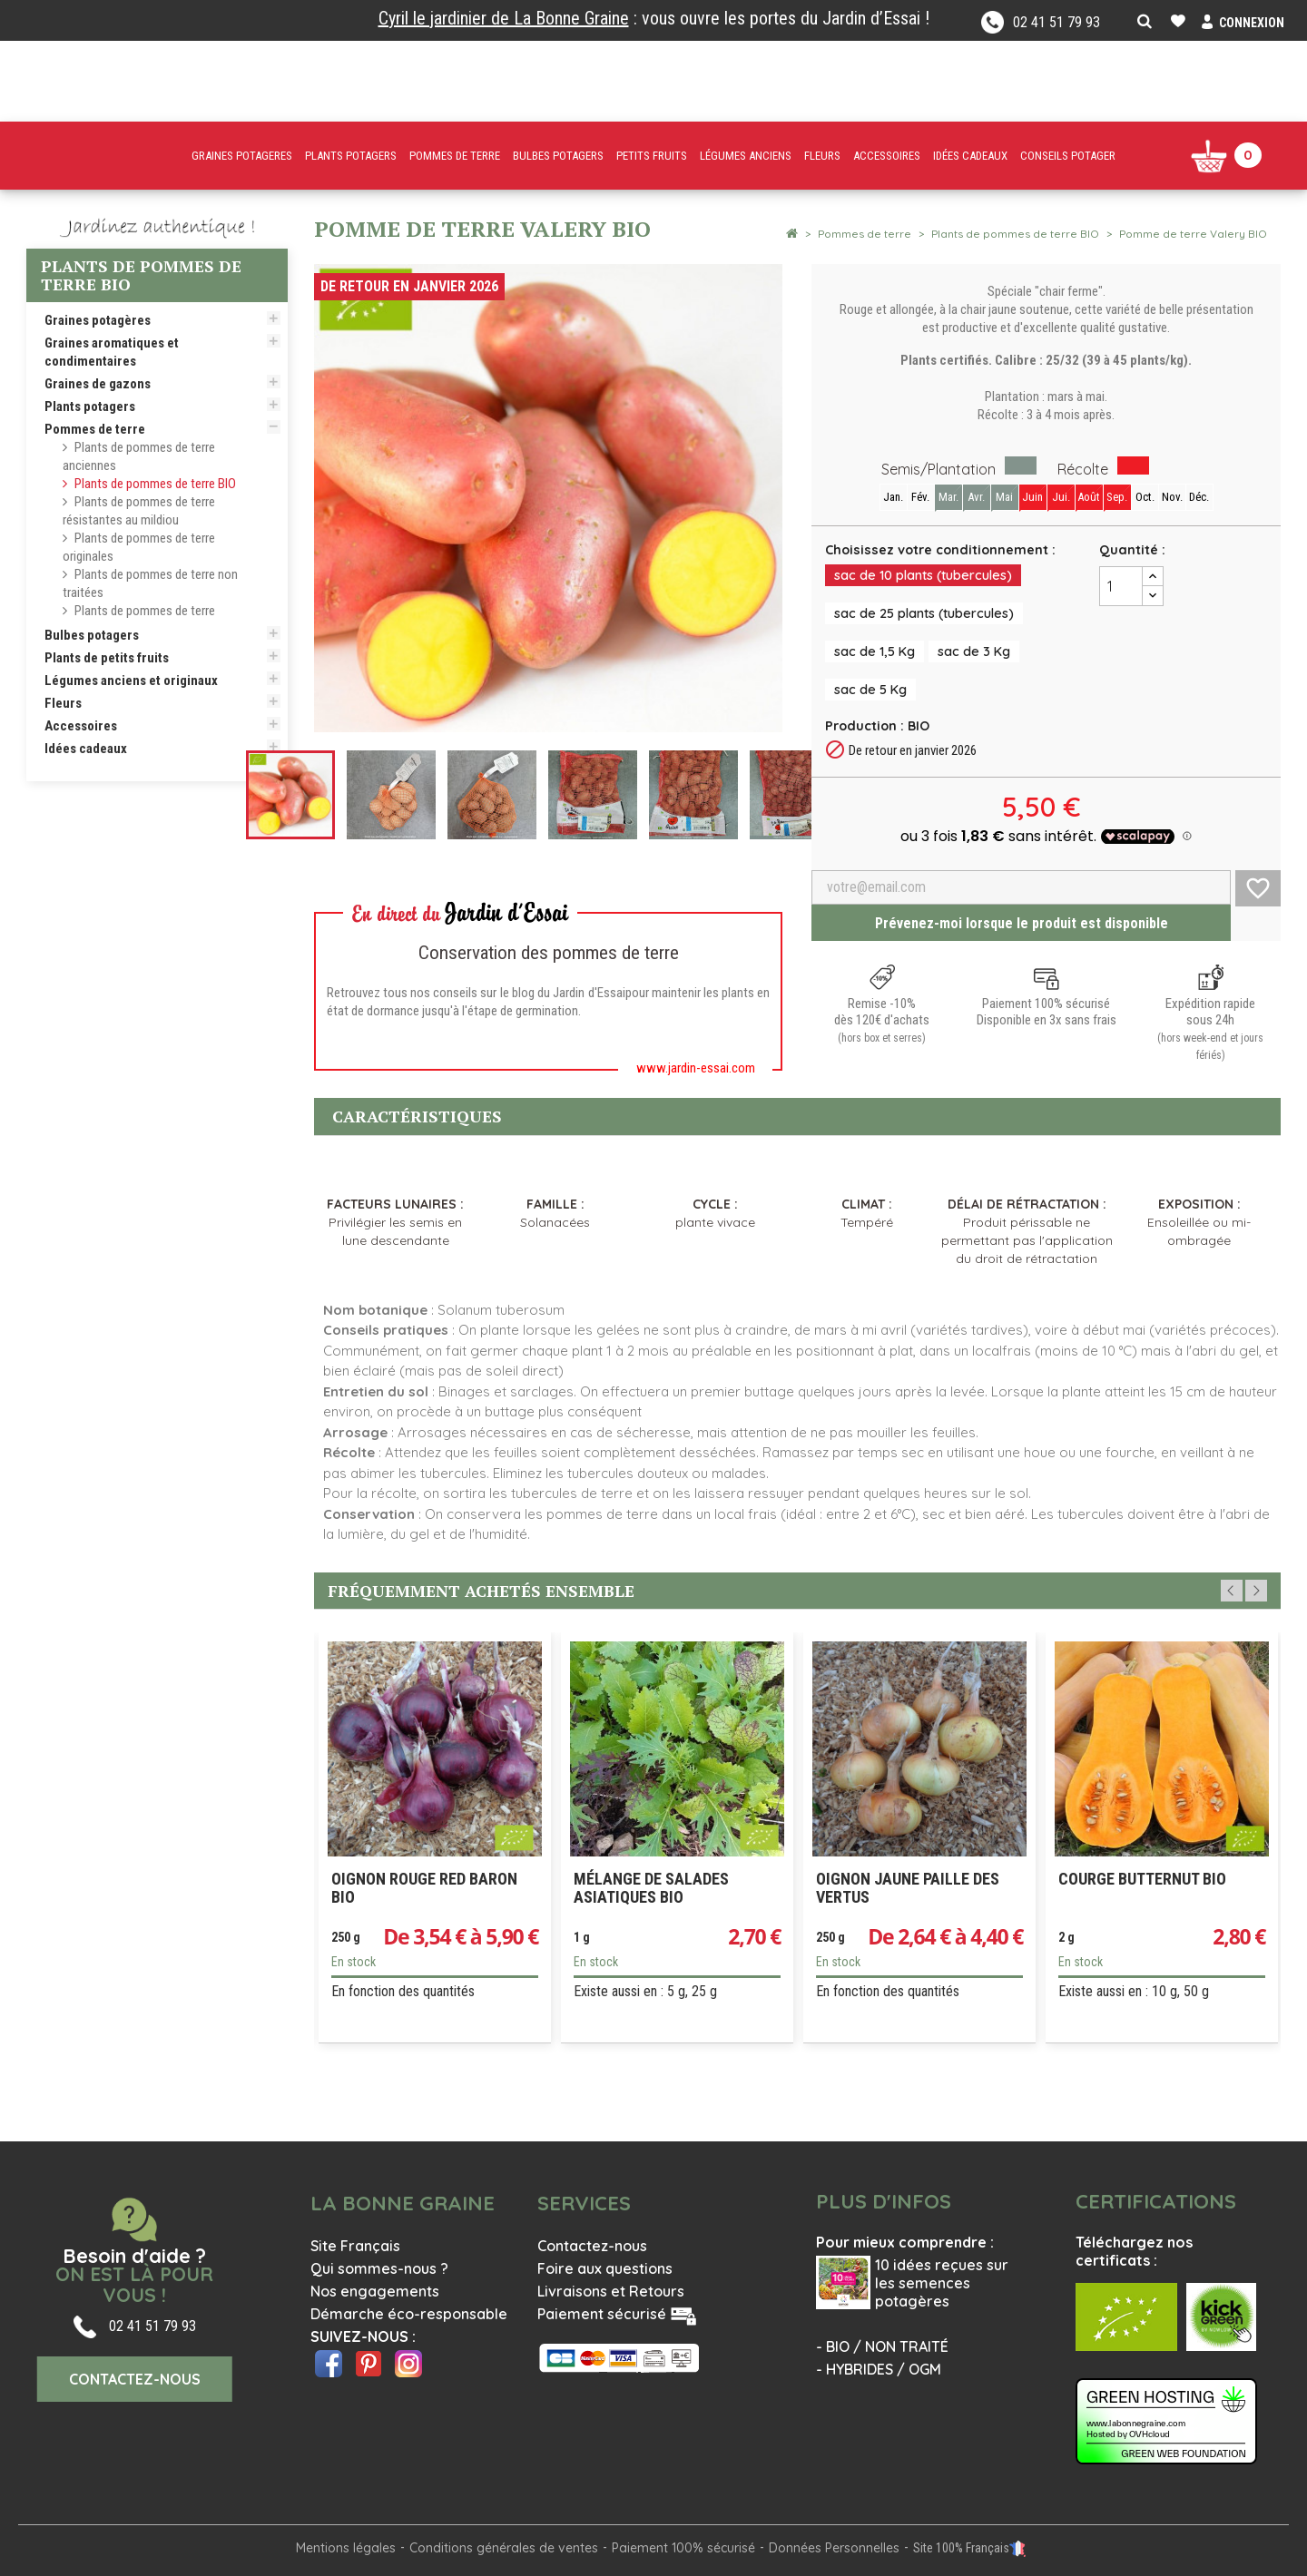  Describe the element at coordinates (1021, 923) in the screenshot. I see `Prévenez-moi lorsque le produit est disponible` at that location.